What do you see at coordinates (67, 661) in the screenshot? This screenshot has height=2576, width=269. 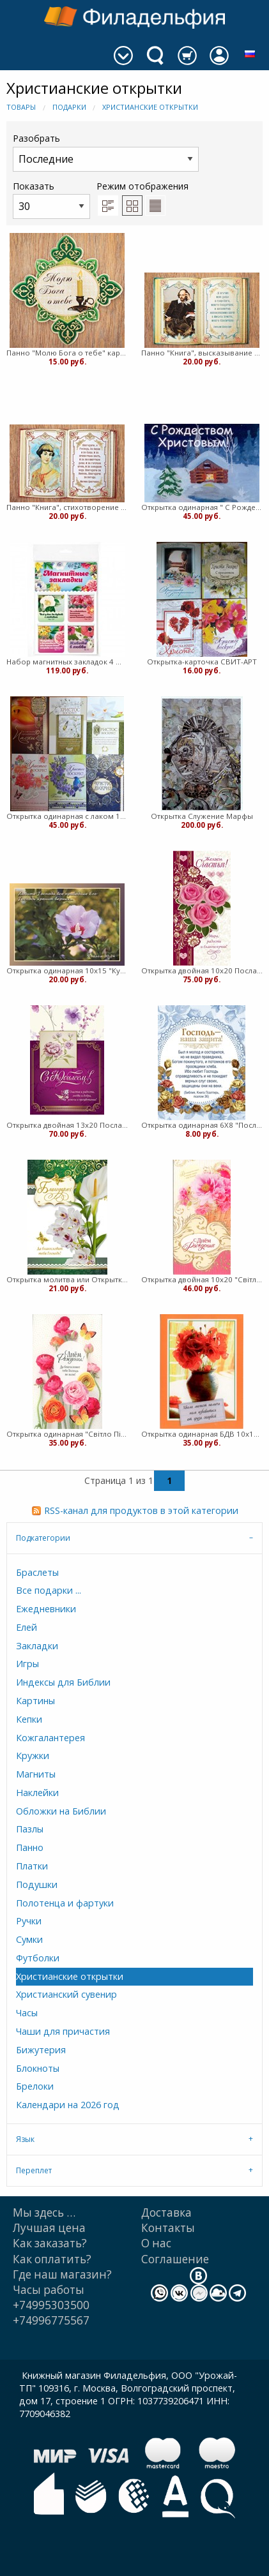 I see `Набор магнитных закладок 4 шт. (ВК)` at bounding box center [67, 661].